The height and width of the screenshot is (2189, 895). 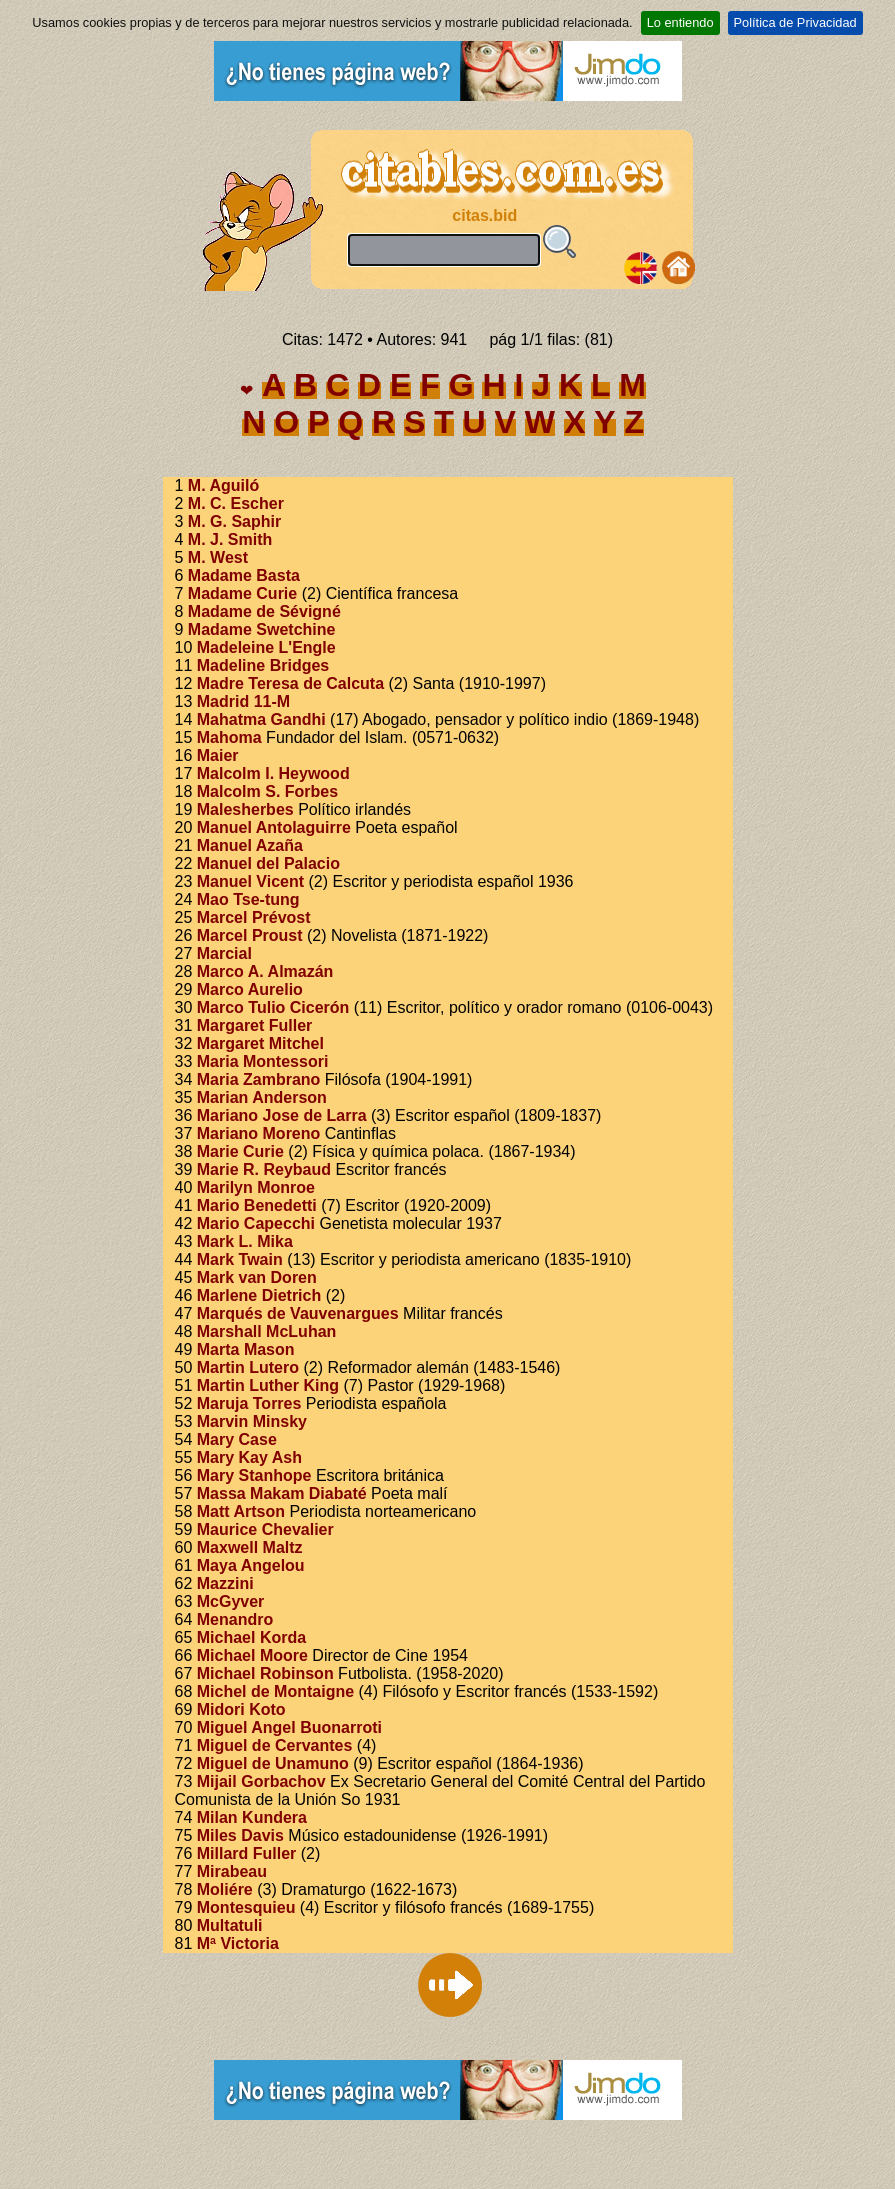 What do you see at coordinates (251, 1565) in the screenshot?
I see `Maya Angelou` at bounding box center [251, 1565].